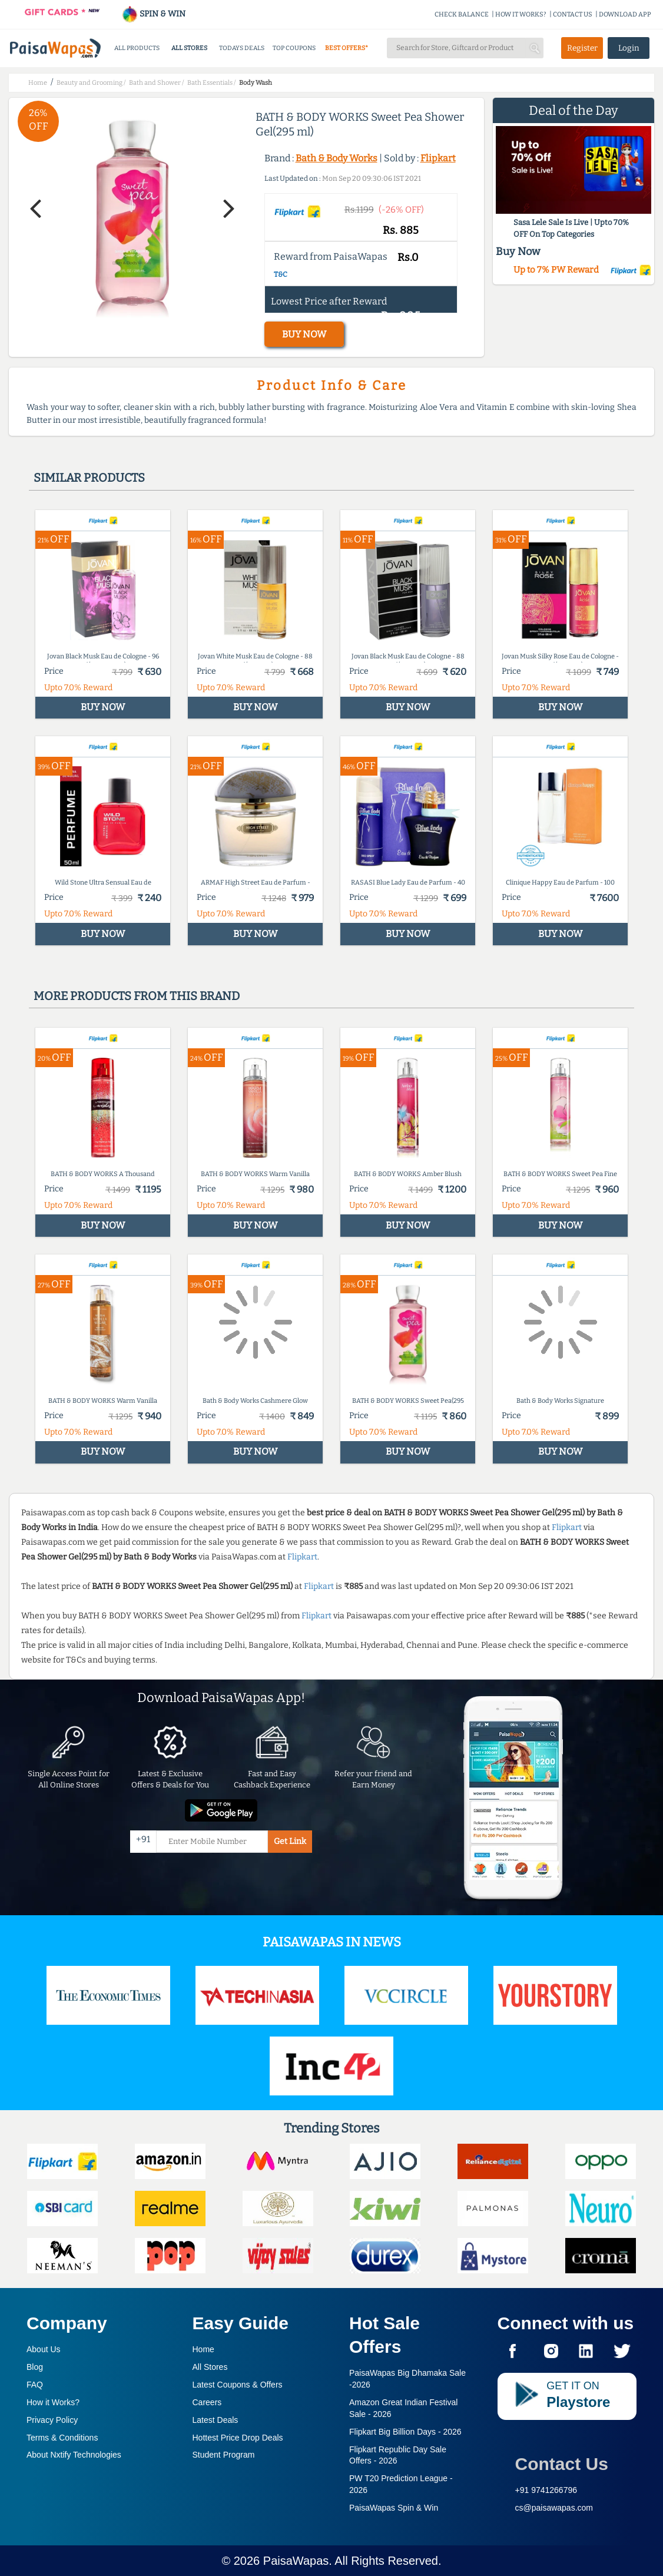  Describe the element at coordinates (561, 2464) in the screenshot. I see `Contact Us` at that location.